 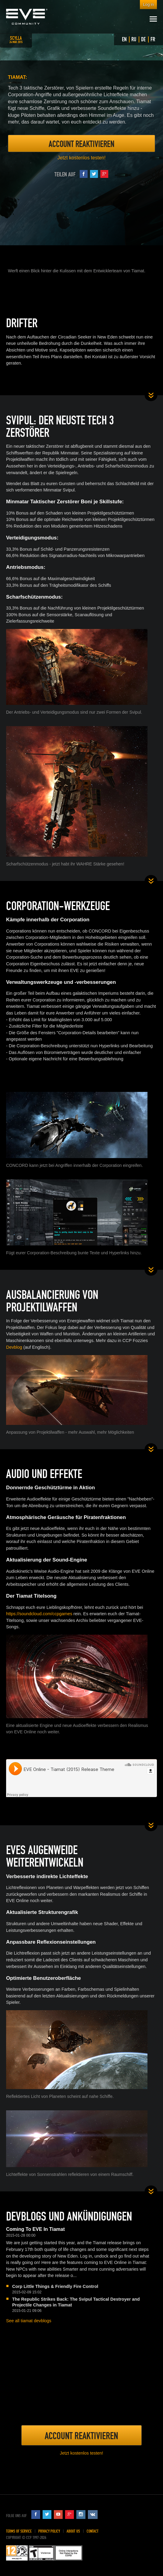 What do you see at coordinates (14, 1347) in the screenshot?
I see `Devblog` at bounding box center [14, 1347].